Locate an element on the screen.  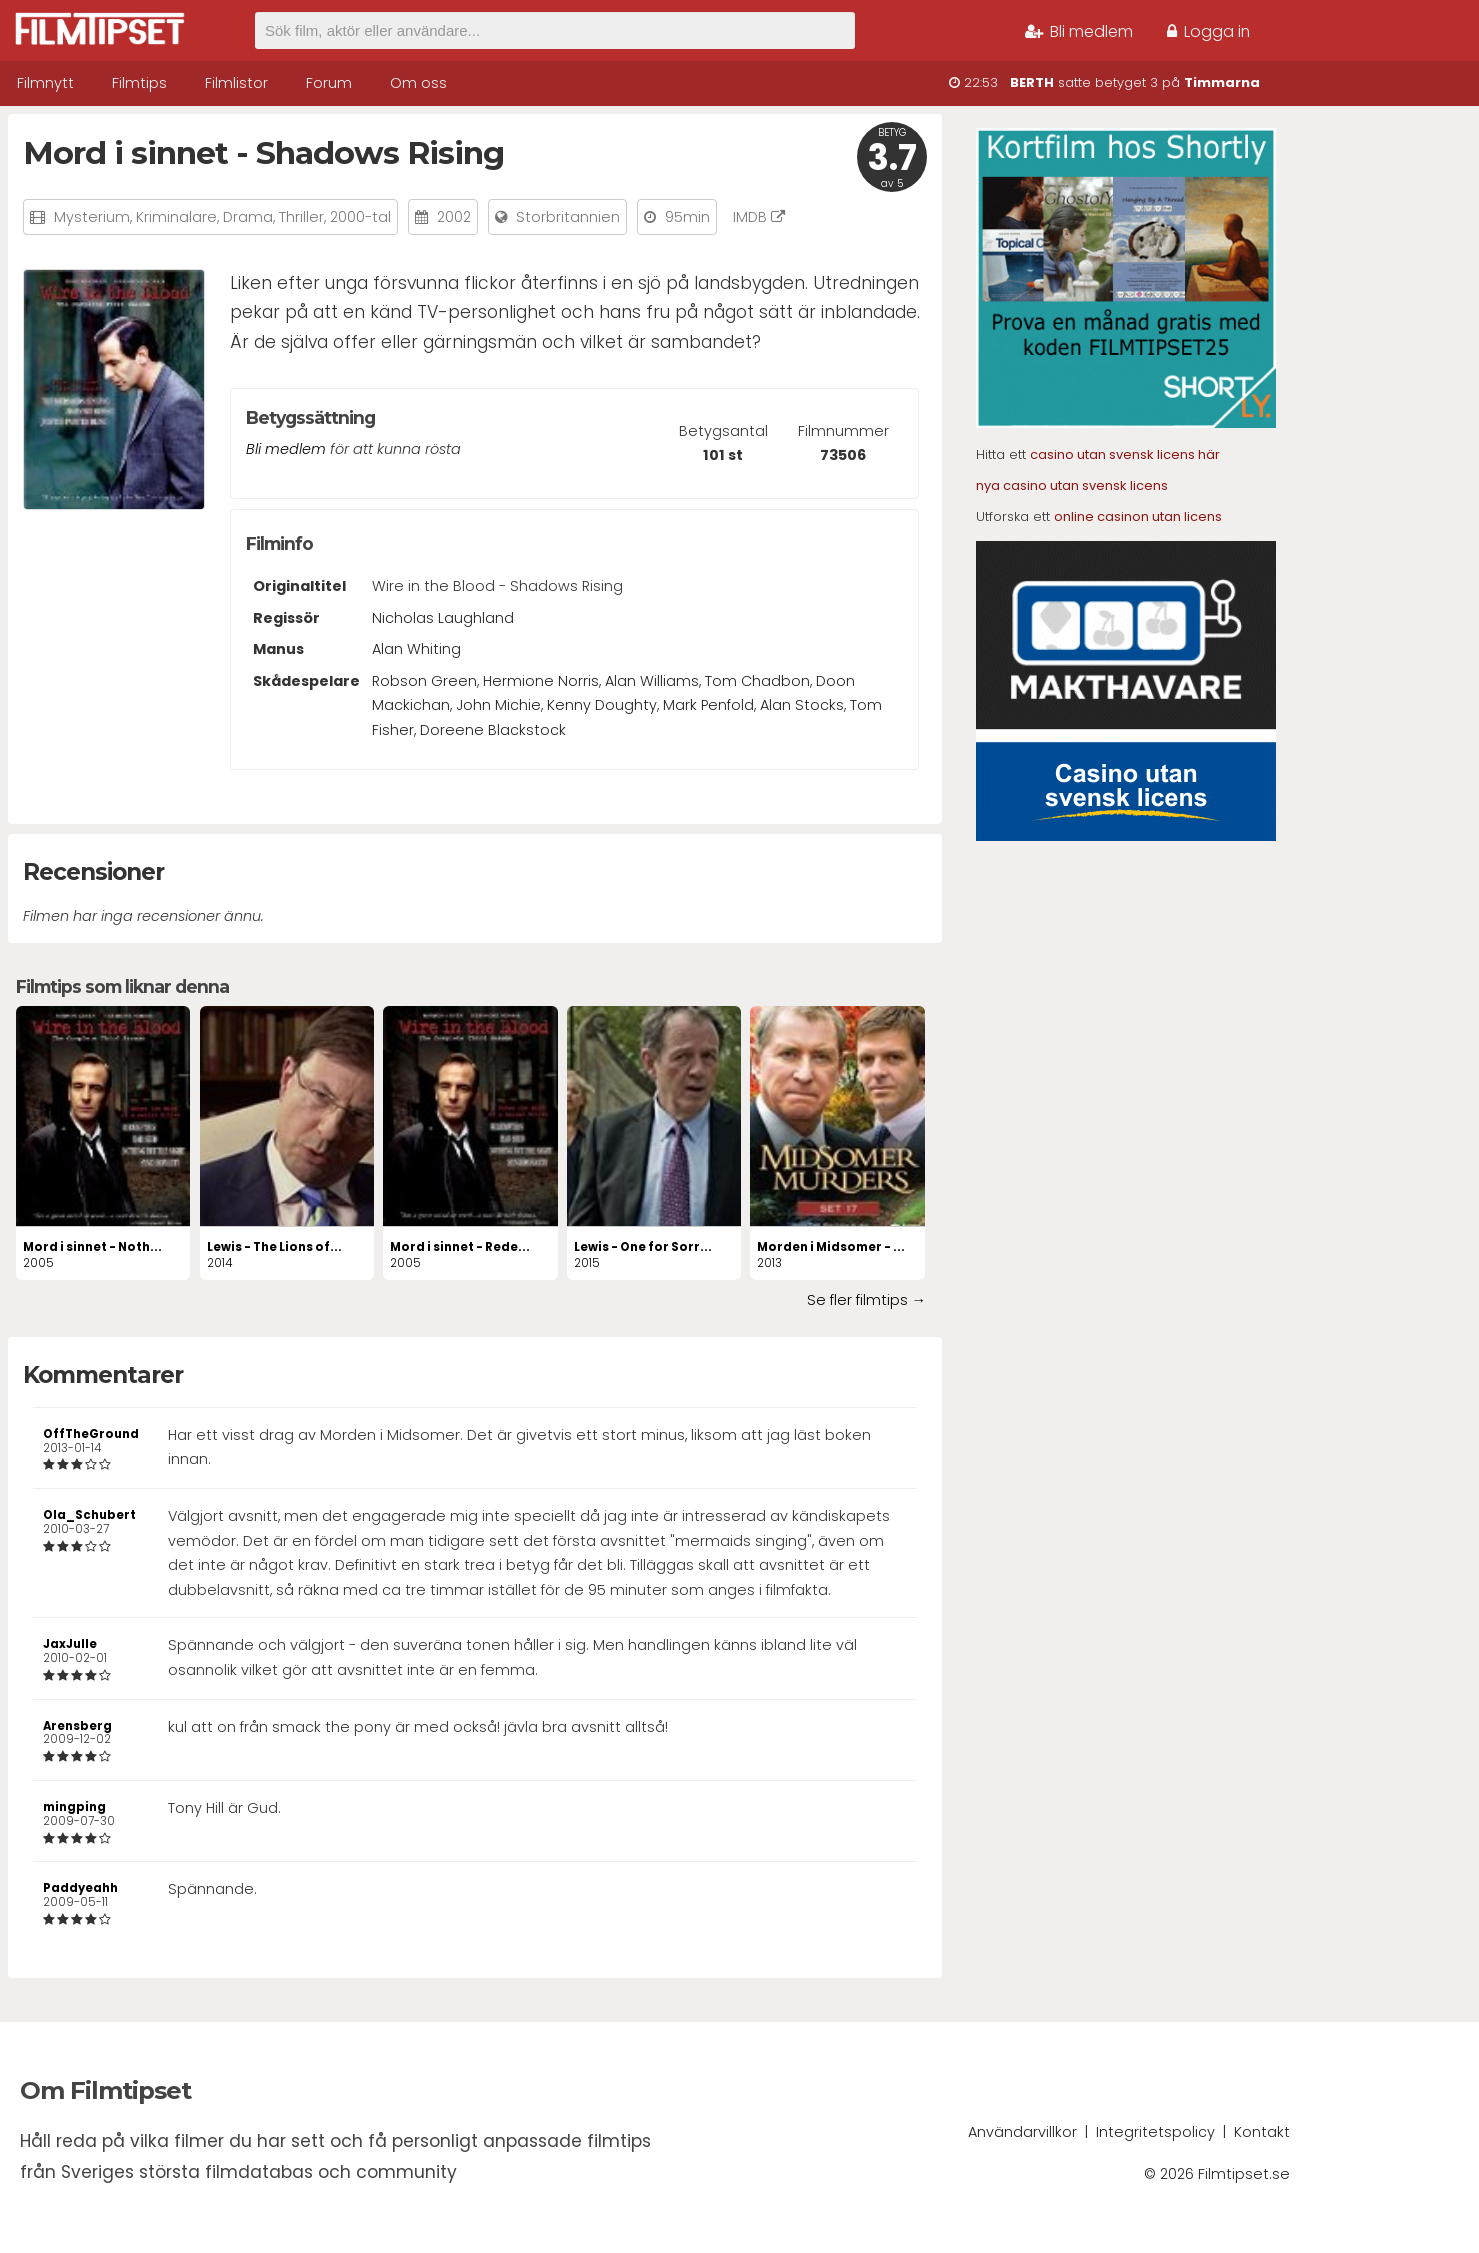
Robson Green is located at coordinates (424, 681).